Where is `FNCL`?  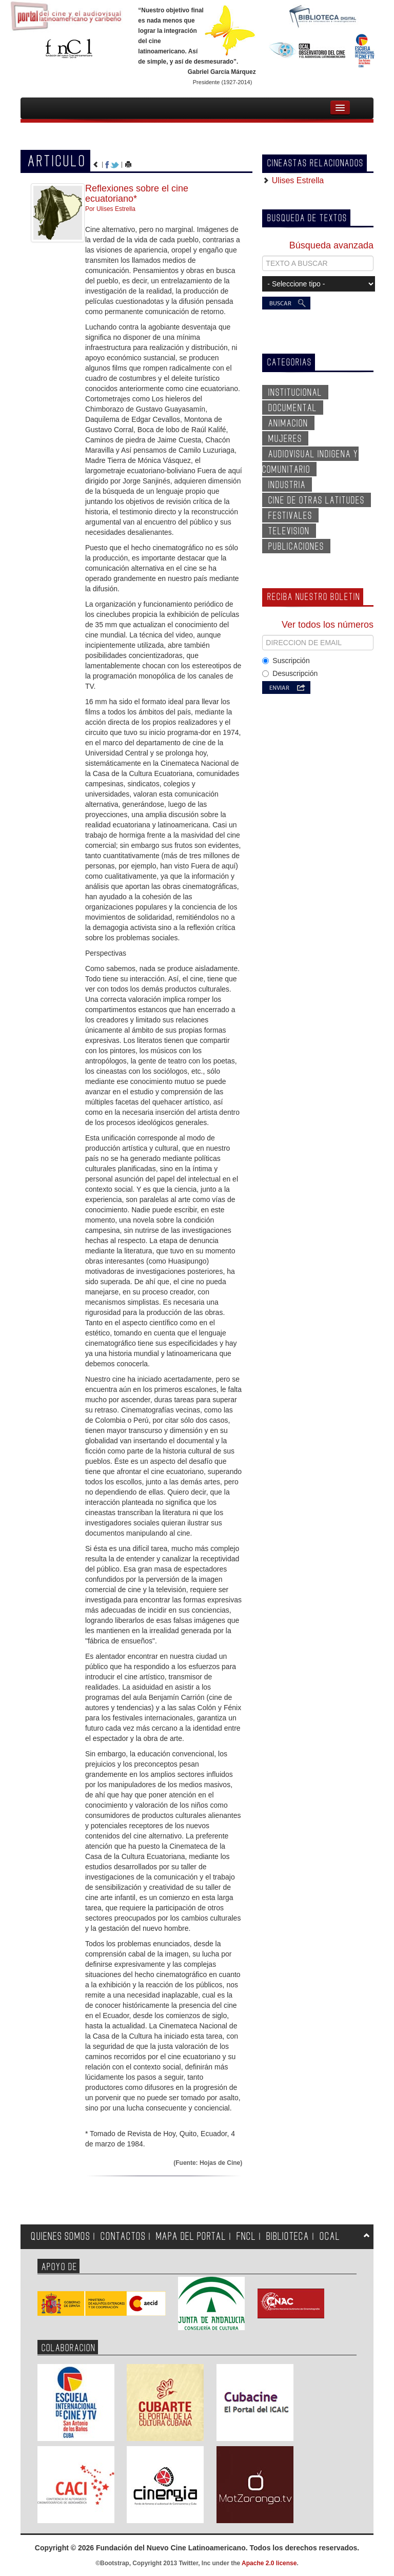
FNCL is located at coordinates (246, 2236).